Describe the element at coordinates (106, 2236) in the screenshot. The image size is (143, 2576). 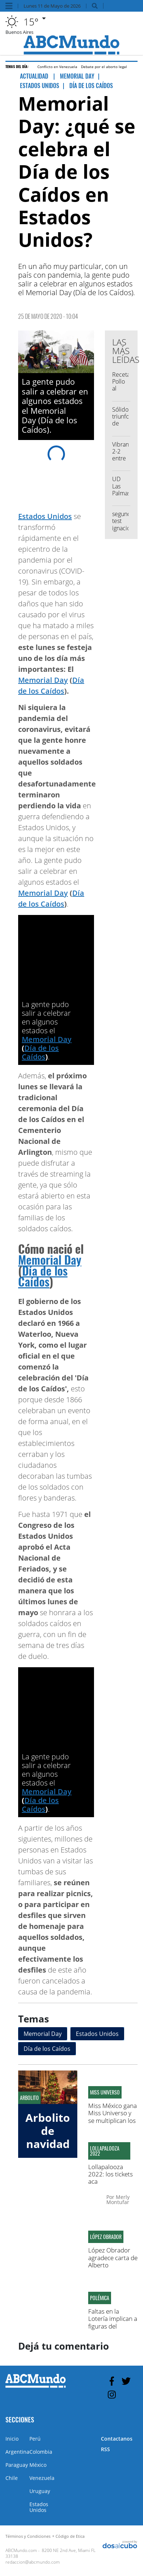
I see `López Obrador` at that location.